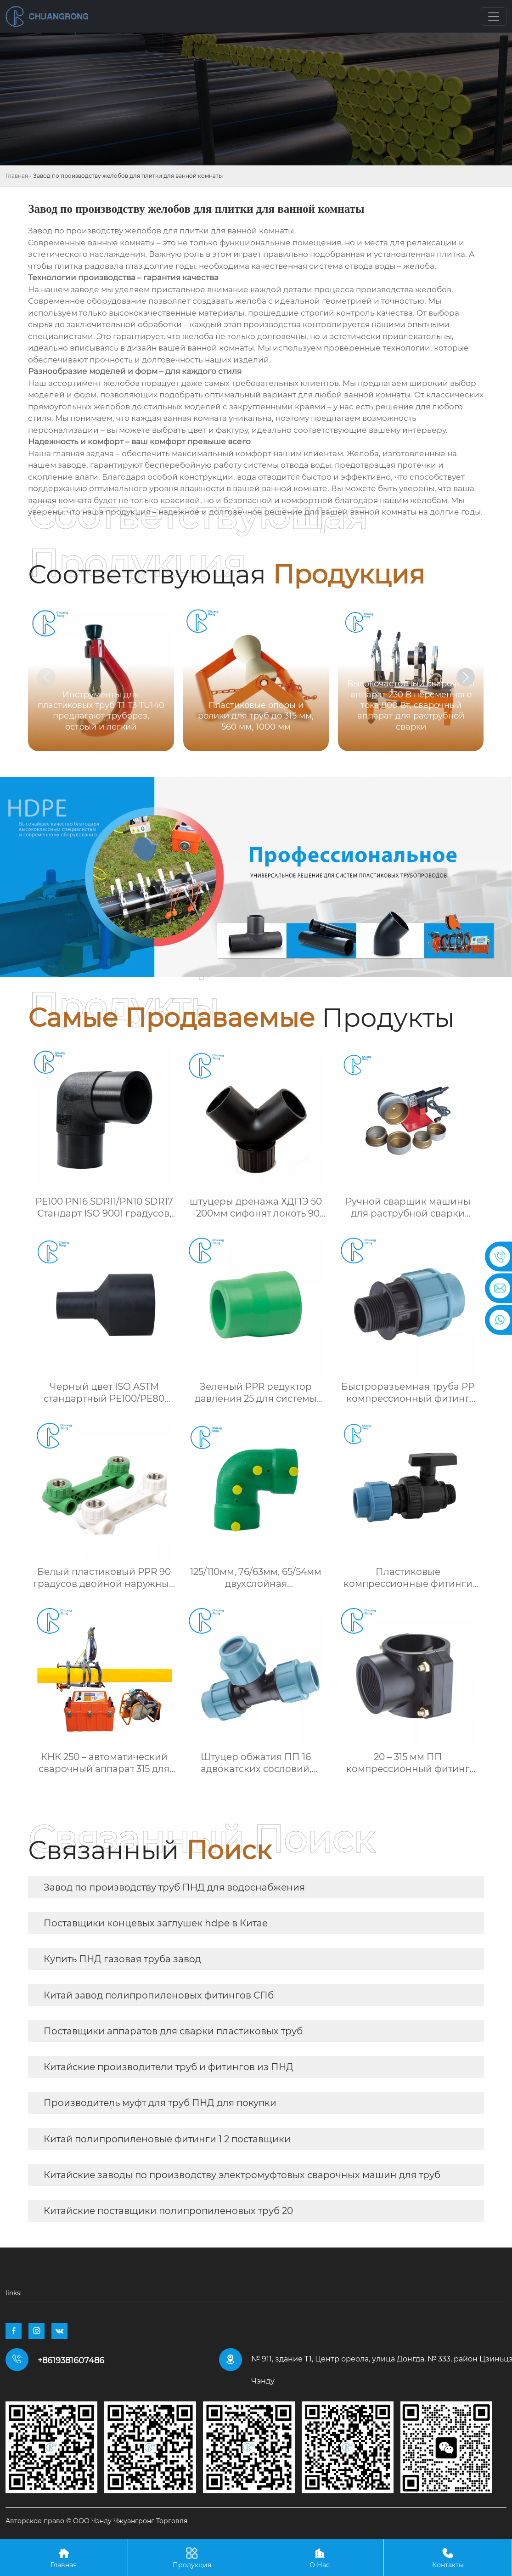 This screenshot has width=512, height=2576. Describe the element at coordinates (173, 2031) in the screenshot. I see `Поставщики аппаратов для сварки пластиковых труб` at that location.